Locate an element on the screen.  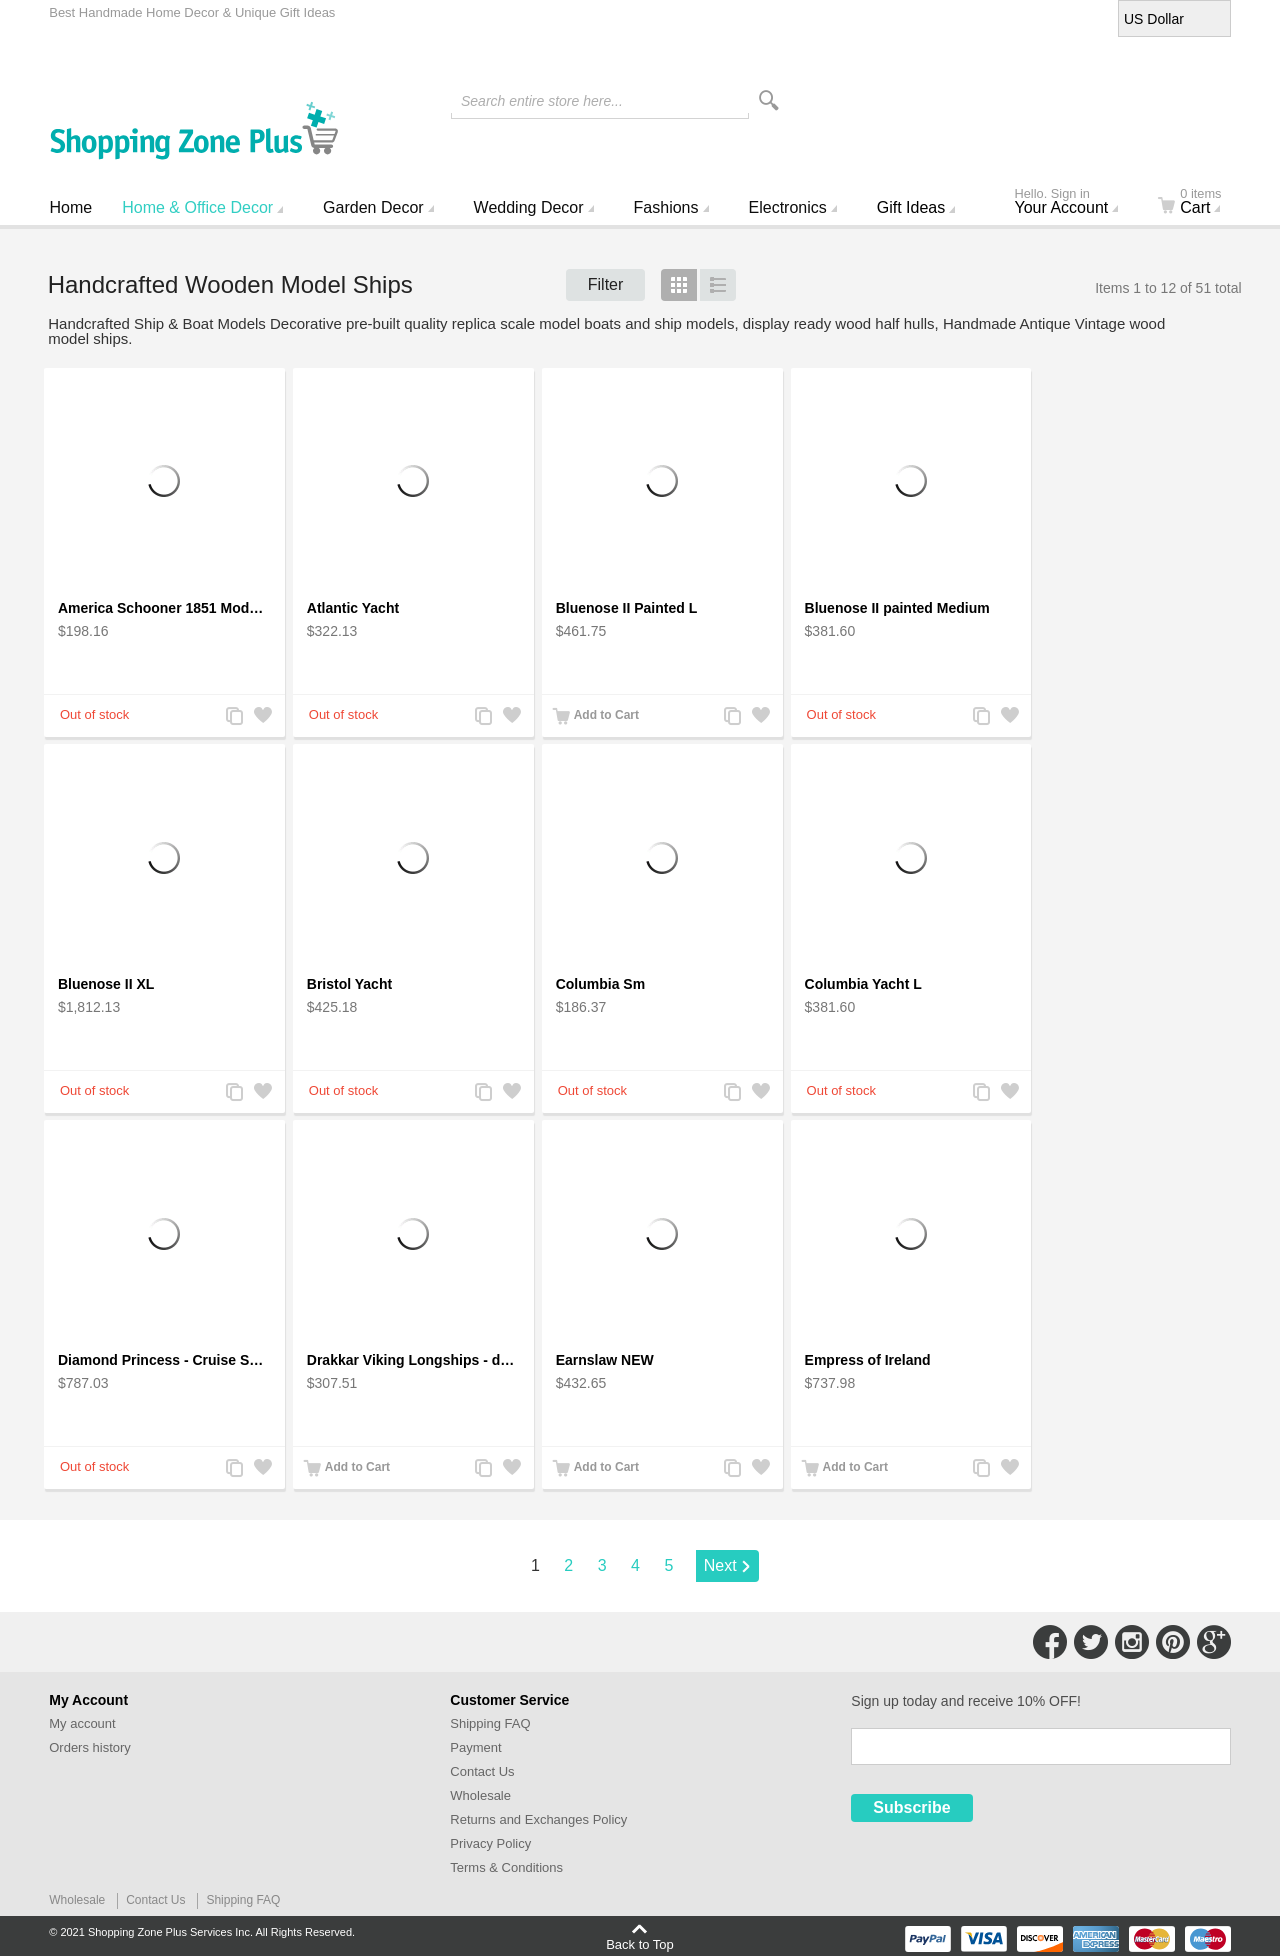
Search entire store here... is located at coordinates (542, 101).